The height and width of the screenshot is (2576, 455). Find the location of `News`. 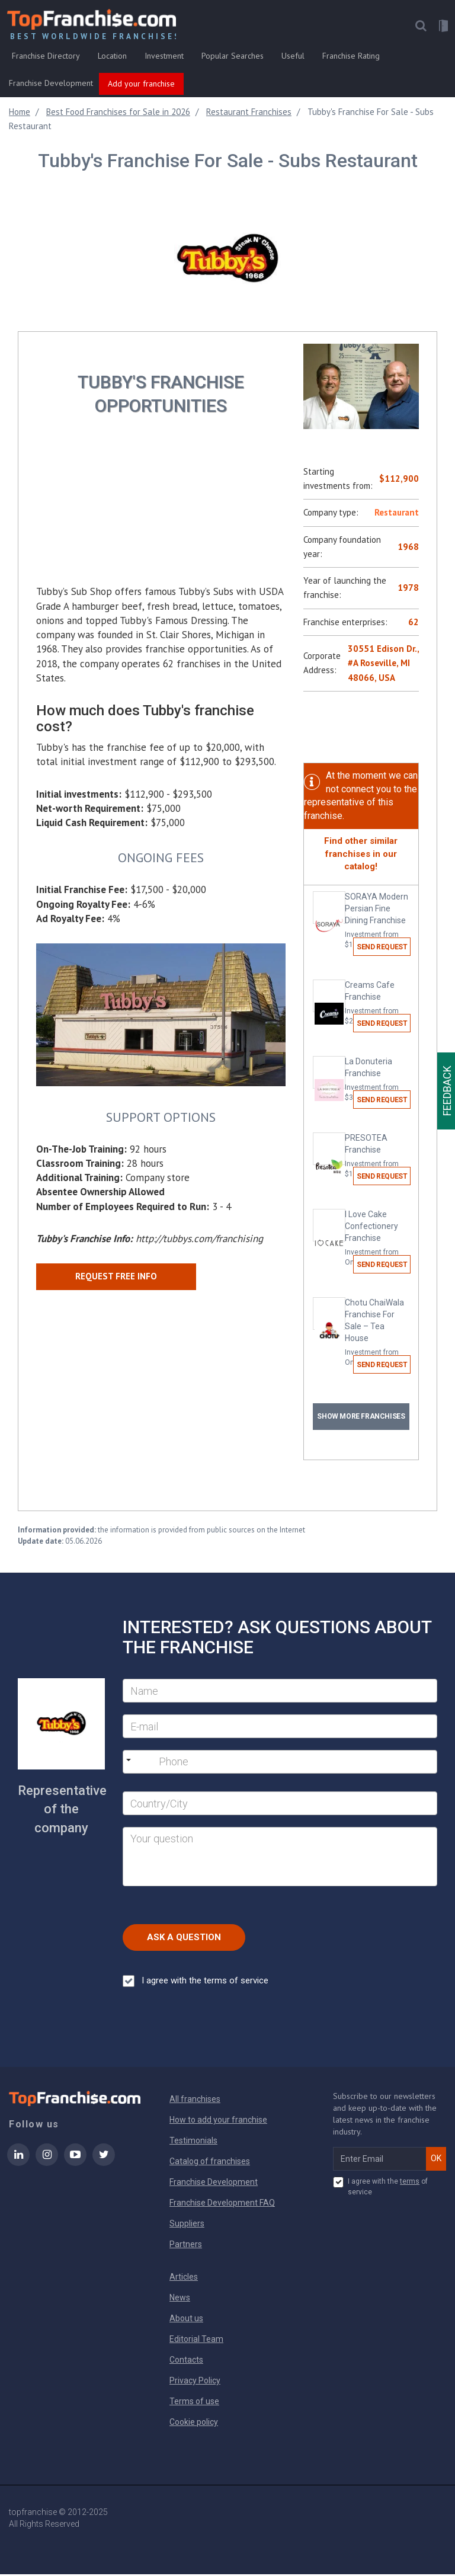

News is located at coordinates (179, 2299).